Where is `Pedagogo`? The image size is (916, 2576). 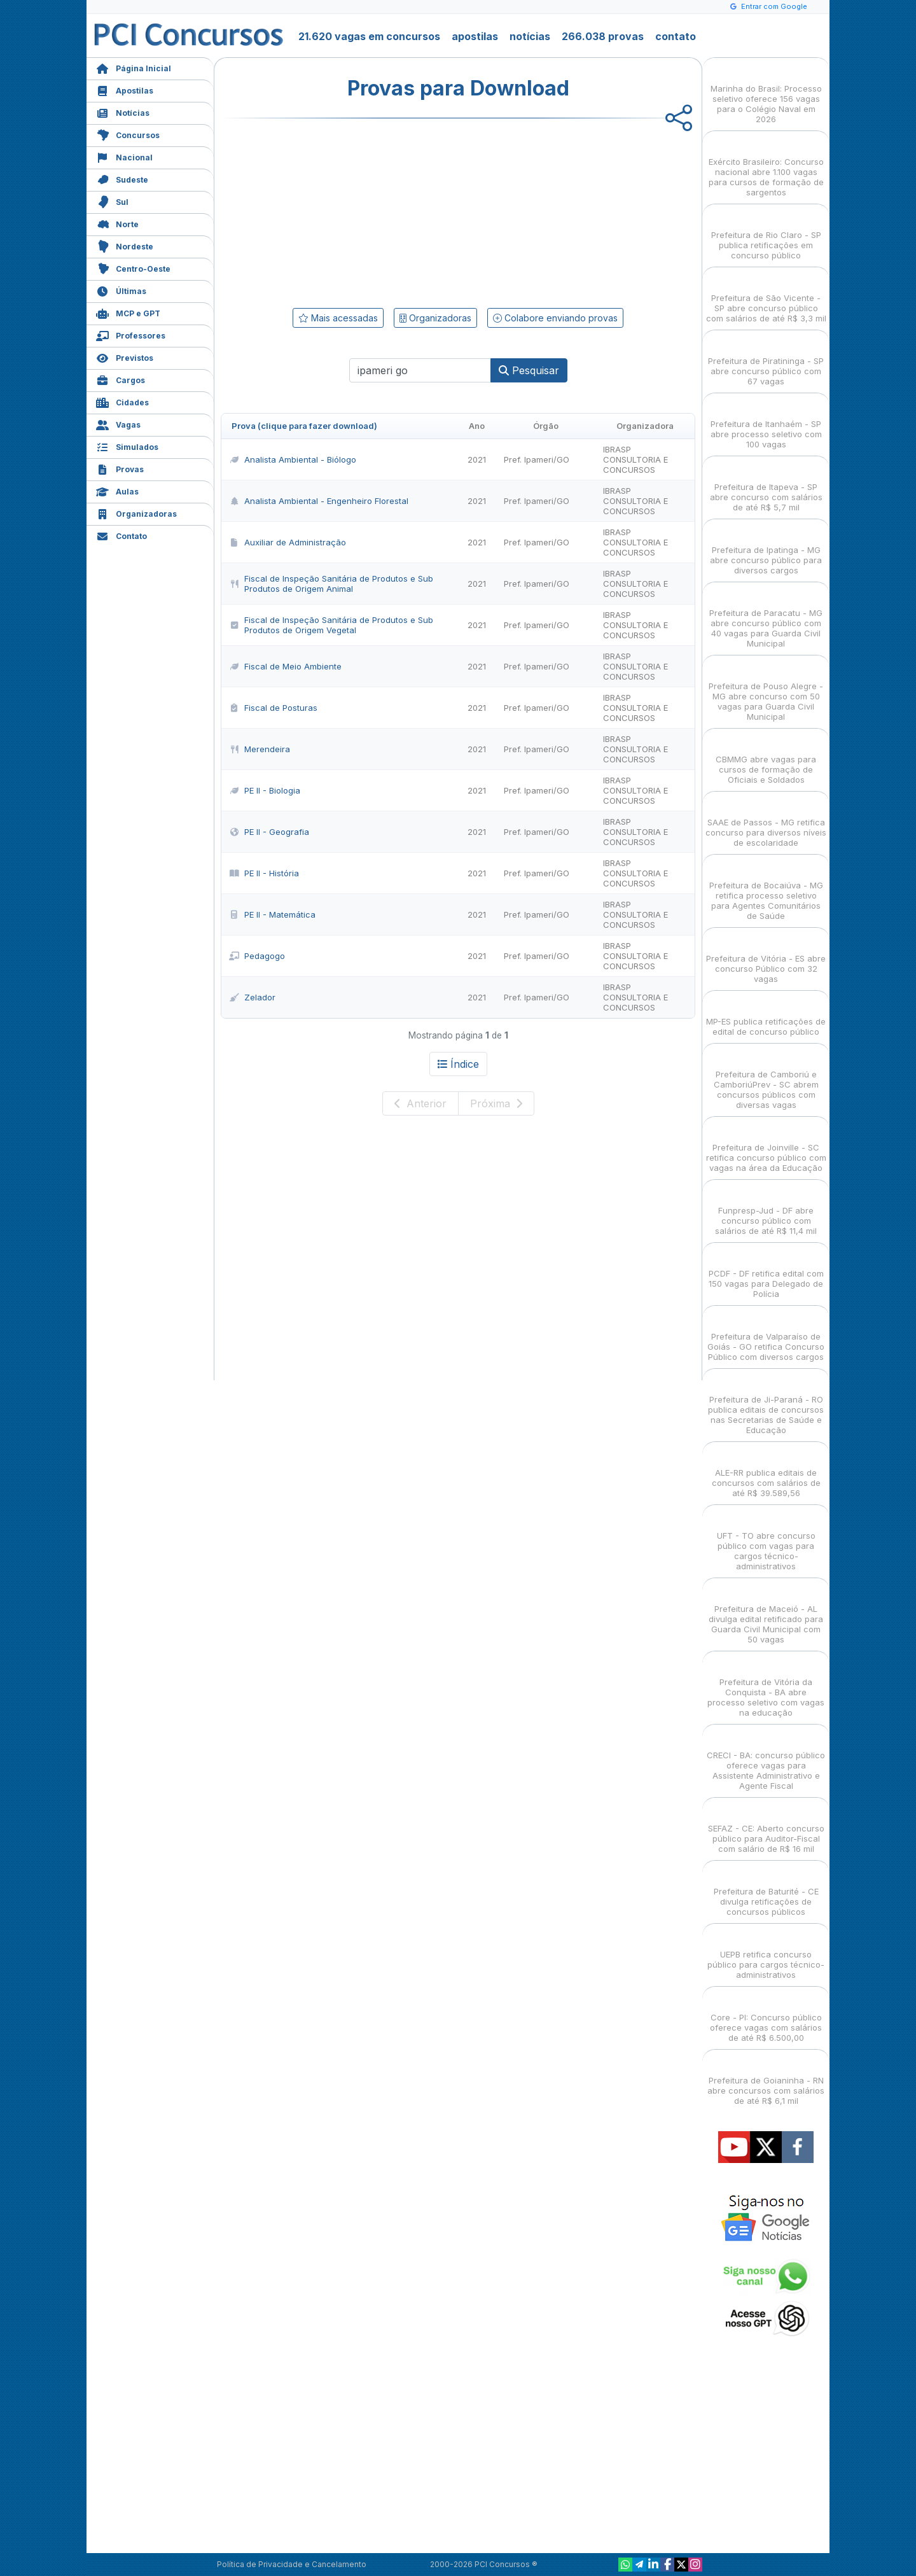 Pedagogo is located at coordinates (257, 956).